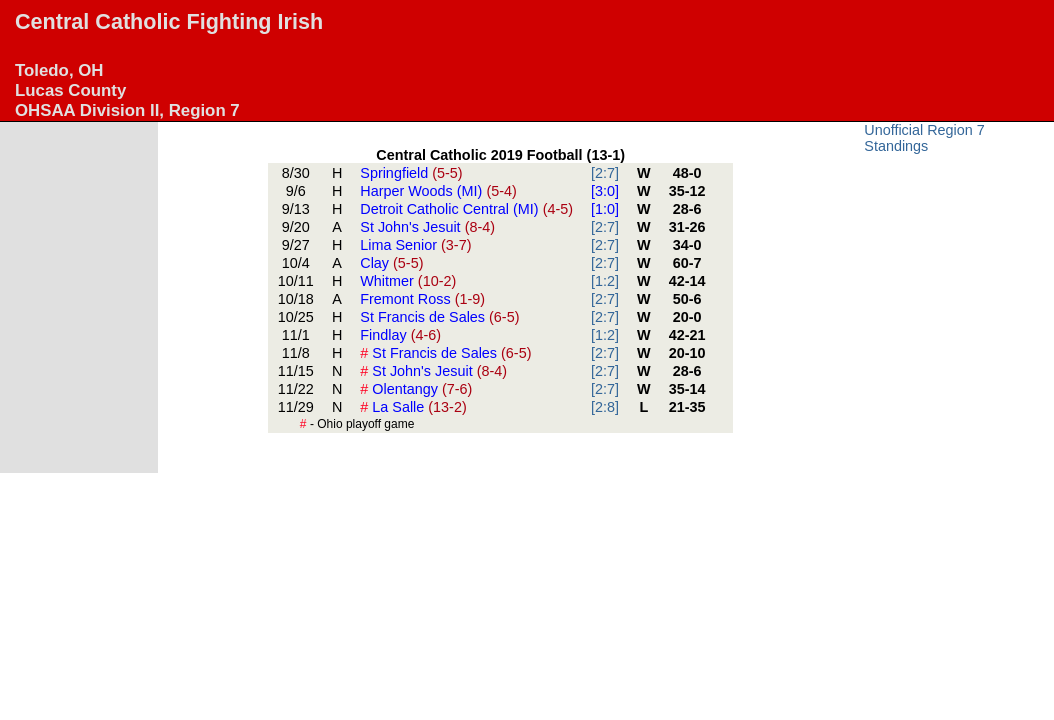  What do you see at coordinates (408, 281) in the screenshot?
I see `Whitmer` at bounding box center [408, 281].